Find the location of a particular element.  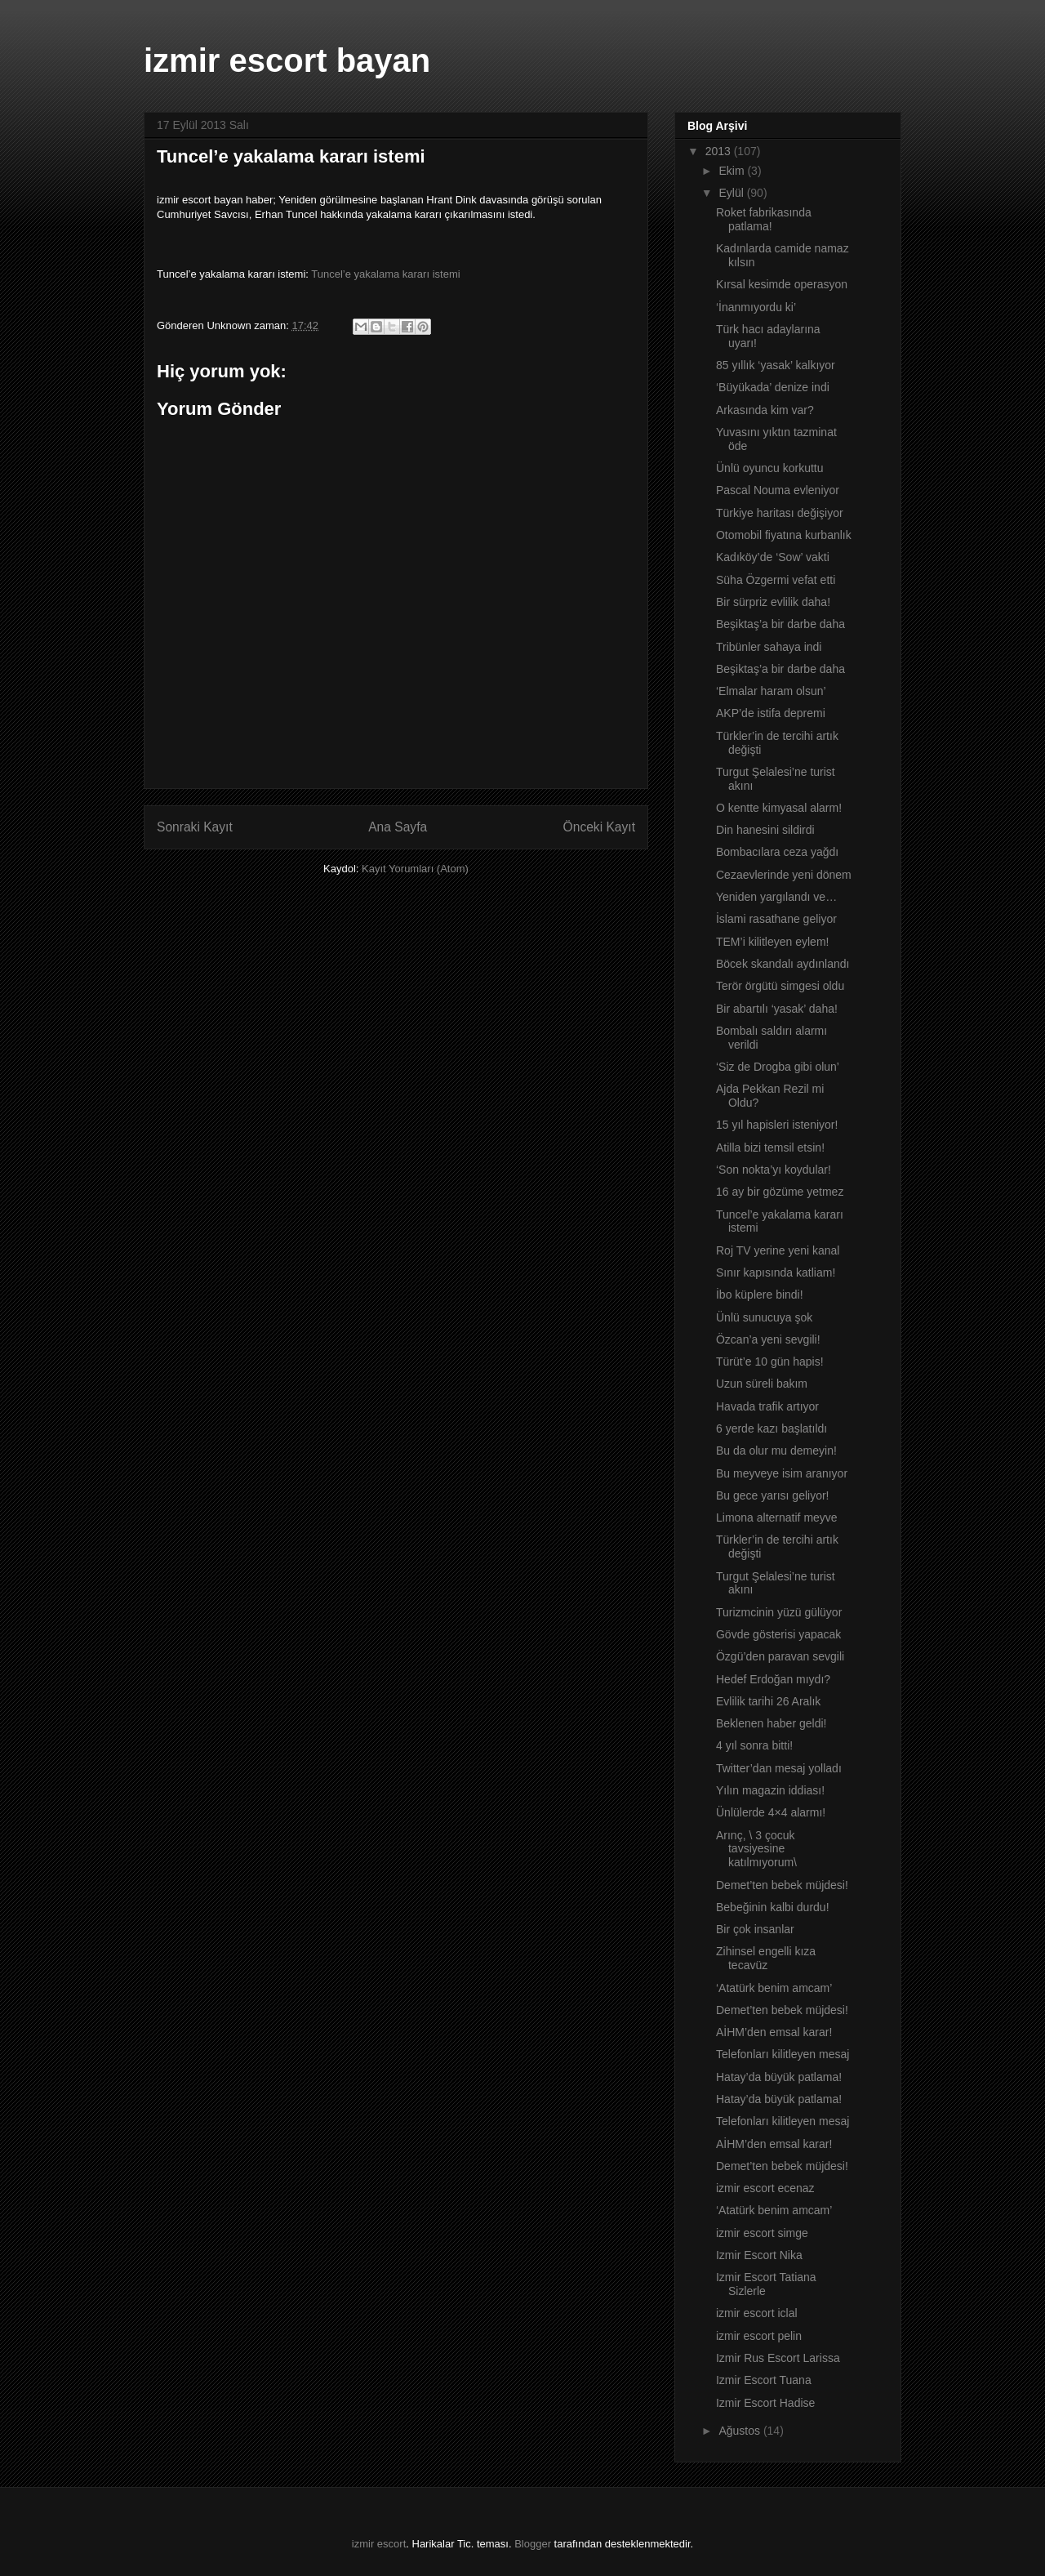

AİHM’den emsal karar! is located at coordinates (774, 2032).